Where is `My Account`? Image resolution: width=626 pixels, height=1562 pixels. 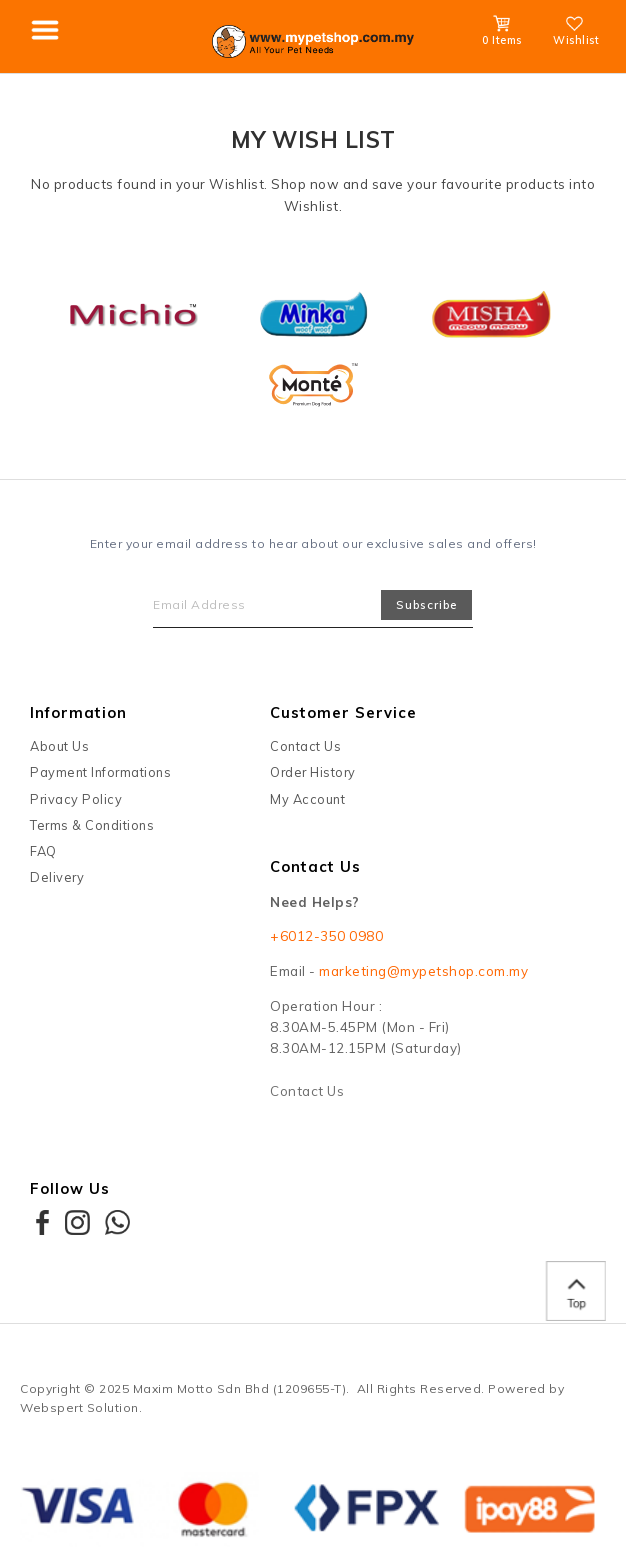 My Account is located at coordinates (307, 799).